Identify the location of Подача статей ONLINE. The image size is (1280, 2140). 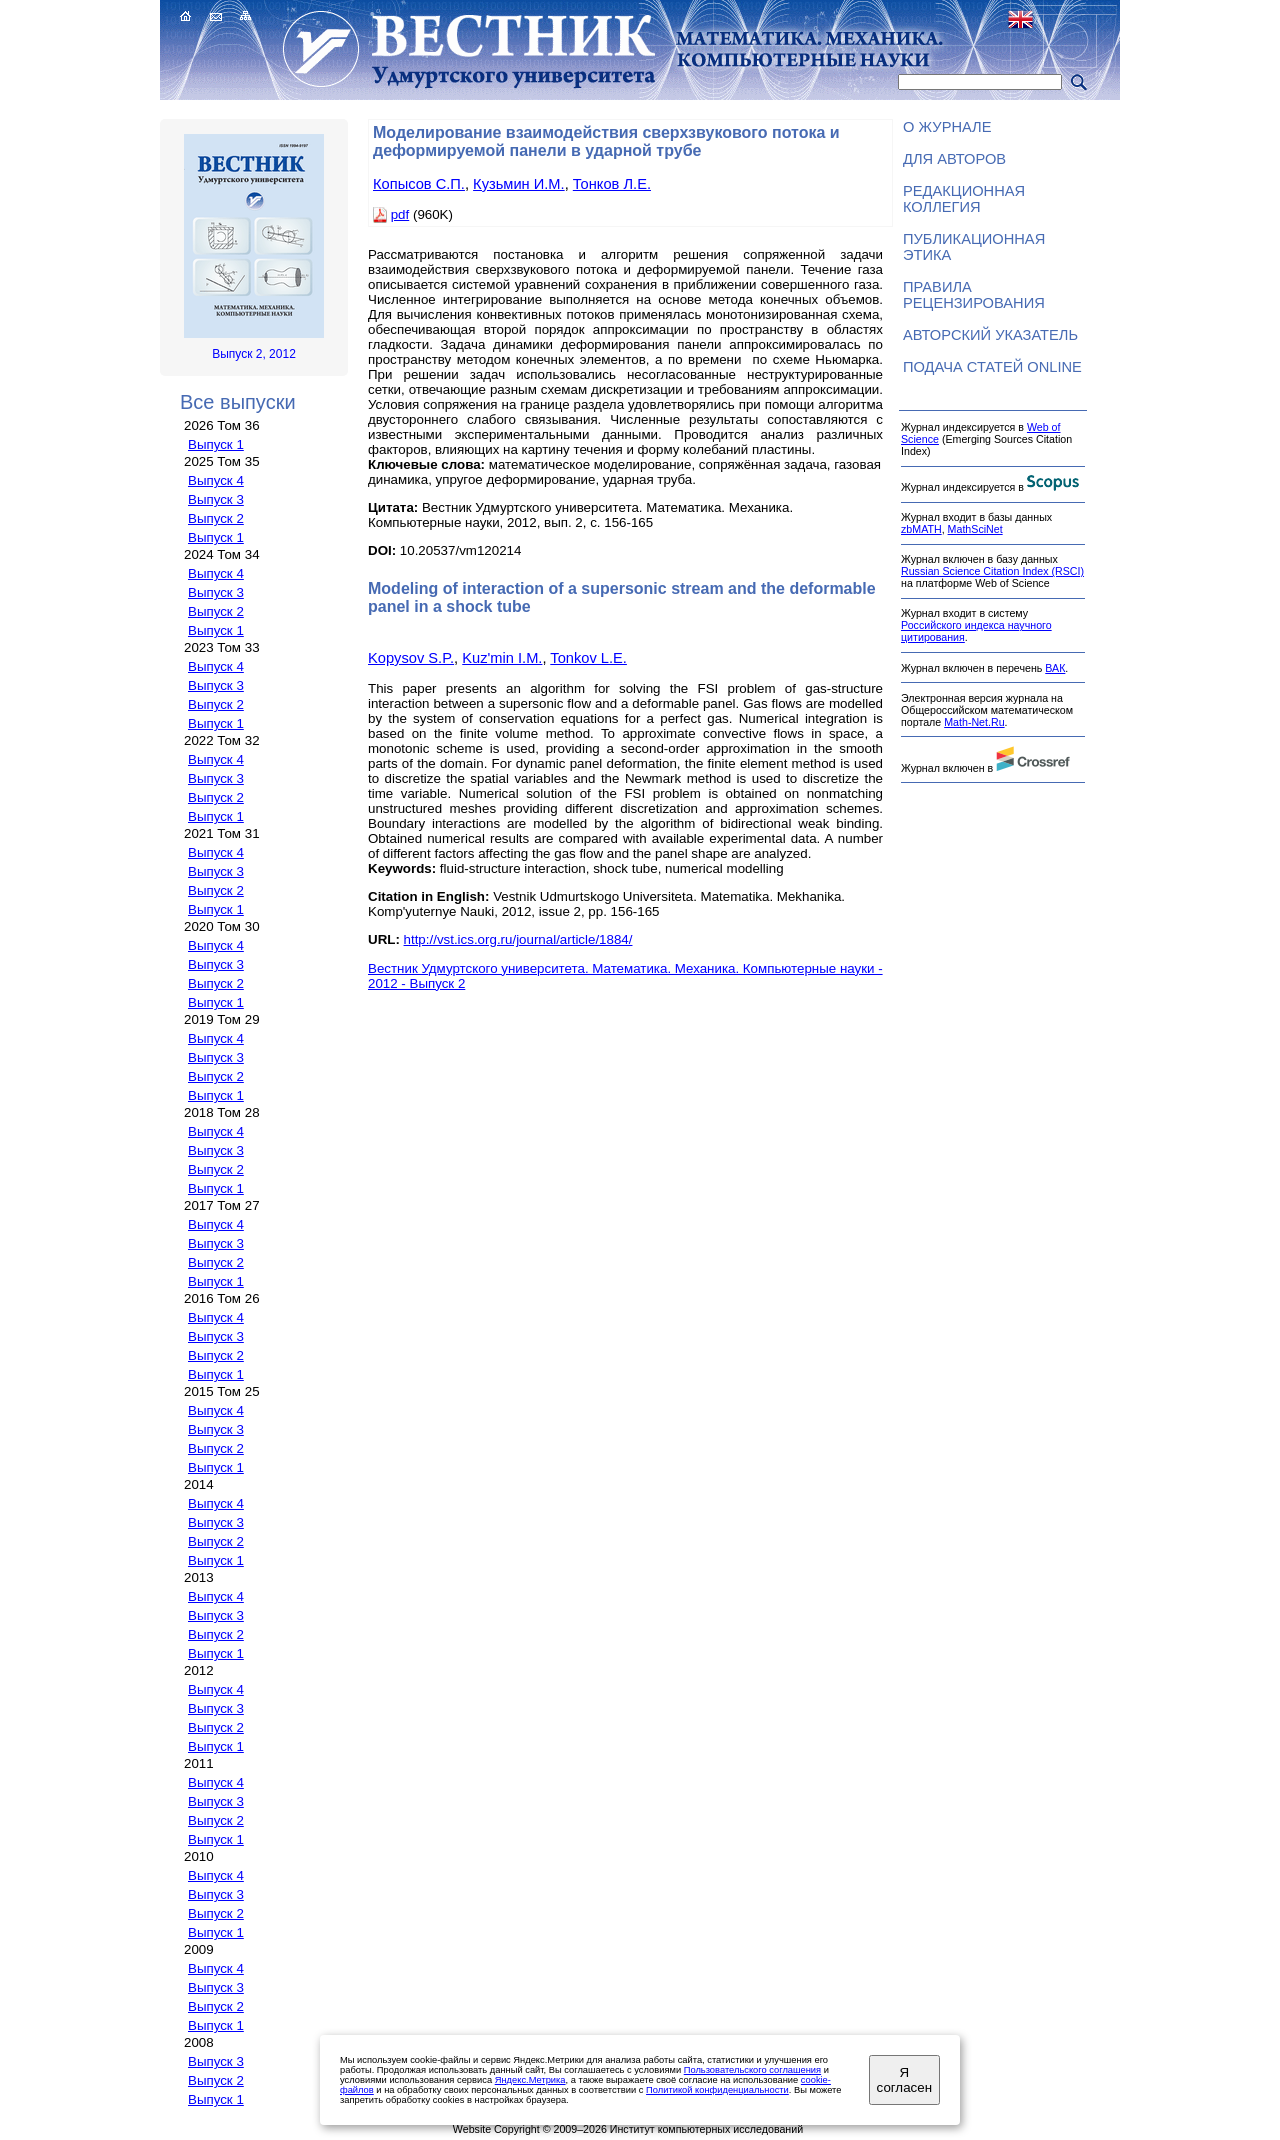
(992, 367).